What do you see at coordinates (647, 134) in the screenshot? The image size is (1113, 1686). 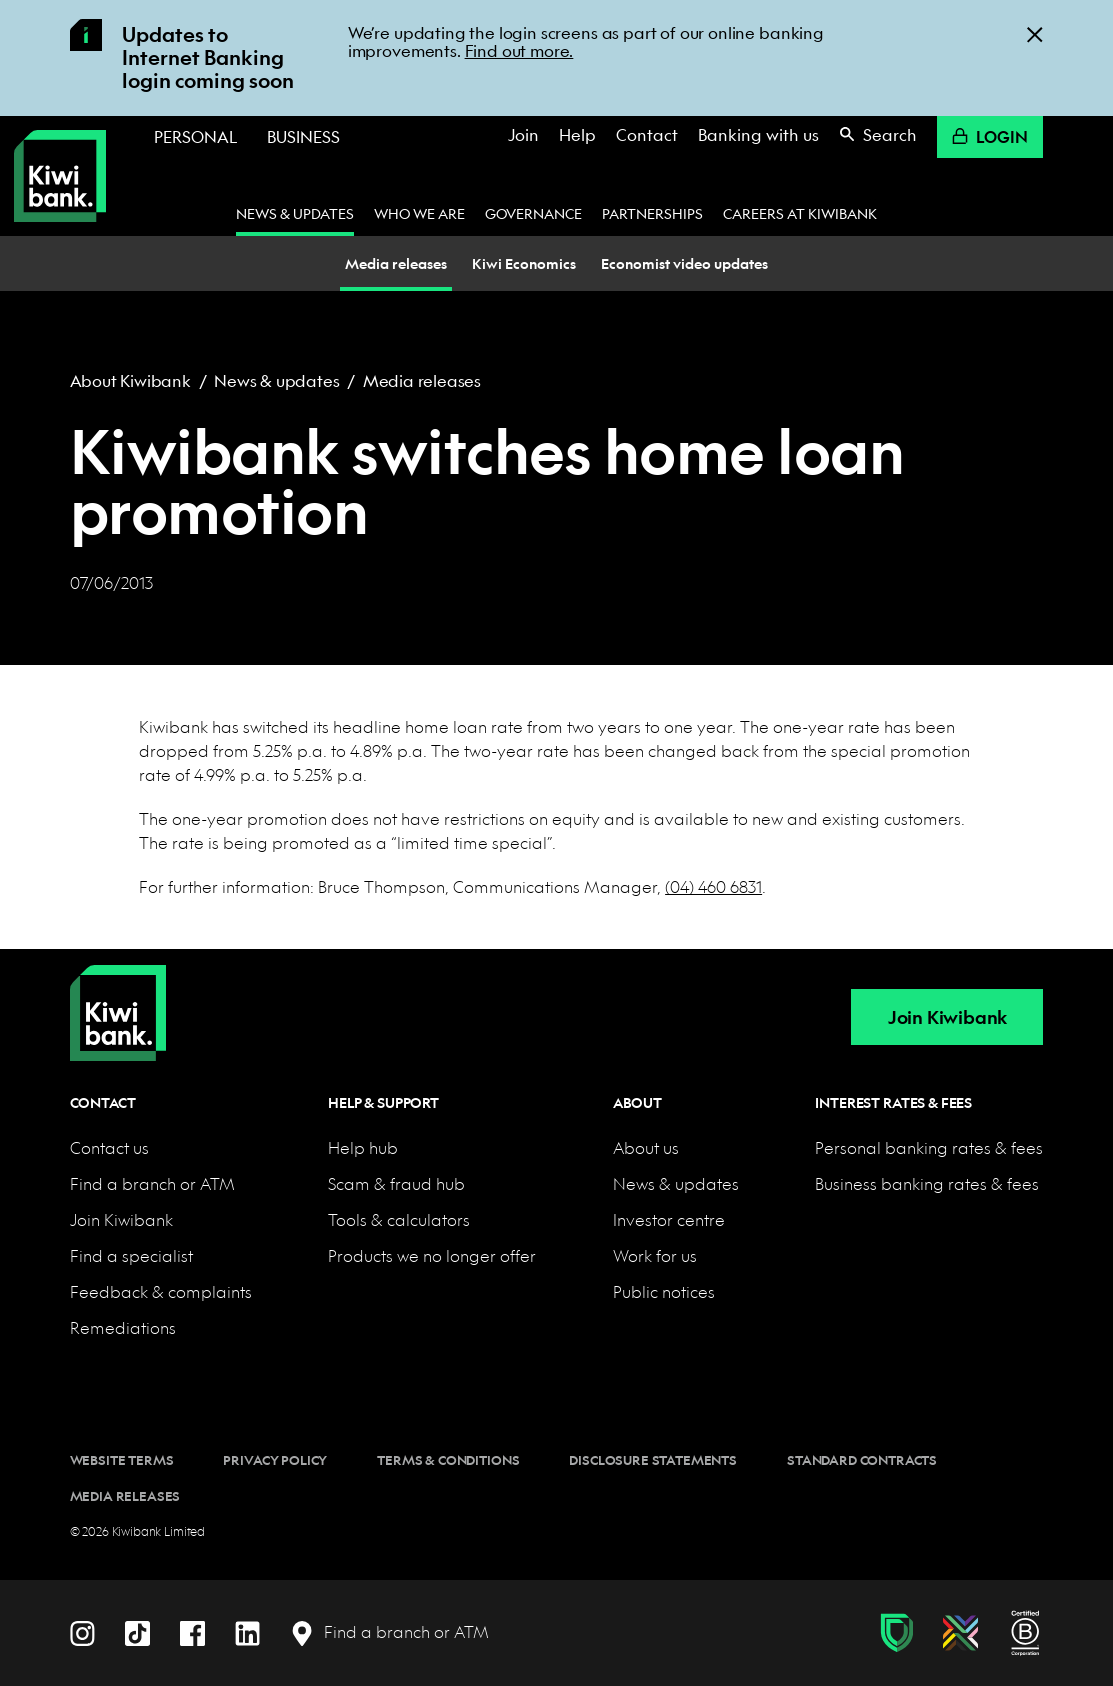 I see `Contact` at bounding box center [647, 134].